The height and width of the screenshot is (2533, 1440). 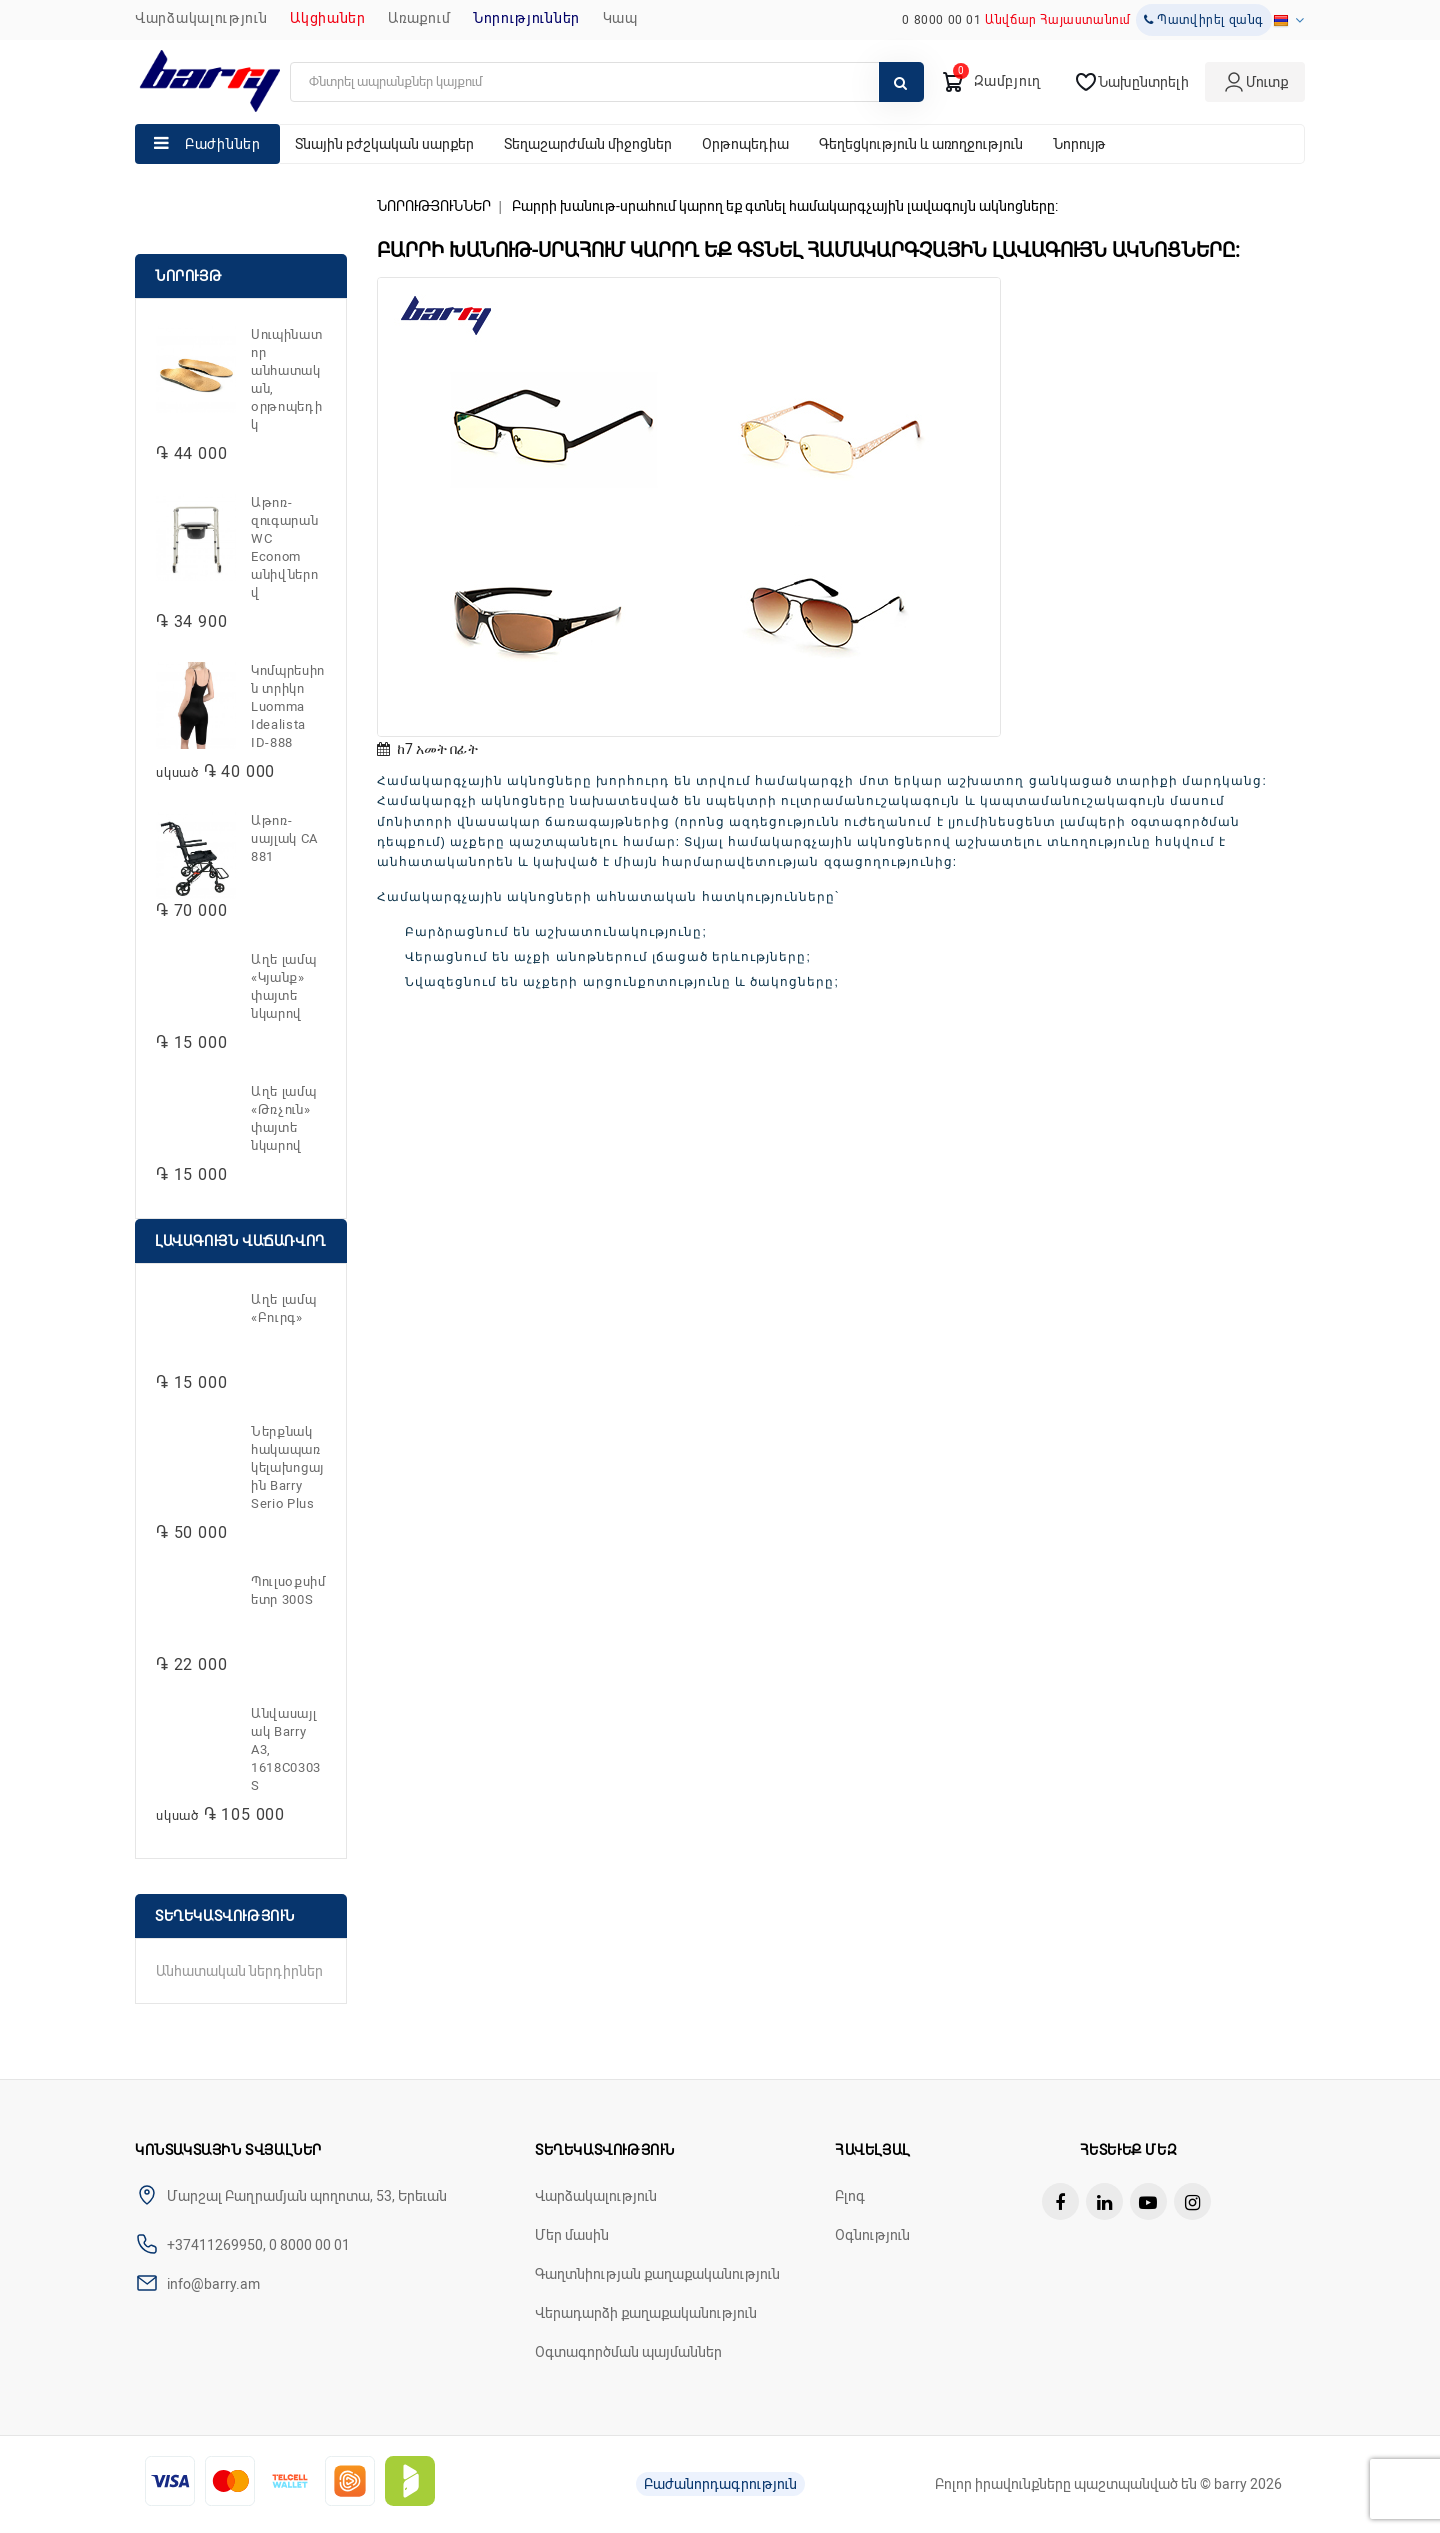 What do you see at coordinates (921, 144) in the screenshot?
I see `Գեղեցկություն և առողջություն` at bounding box center [921, 144].